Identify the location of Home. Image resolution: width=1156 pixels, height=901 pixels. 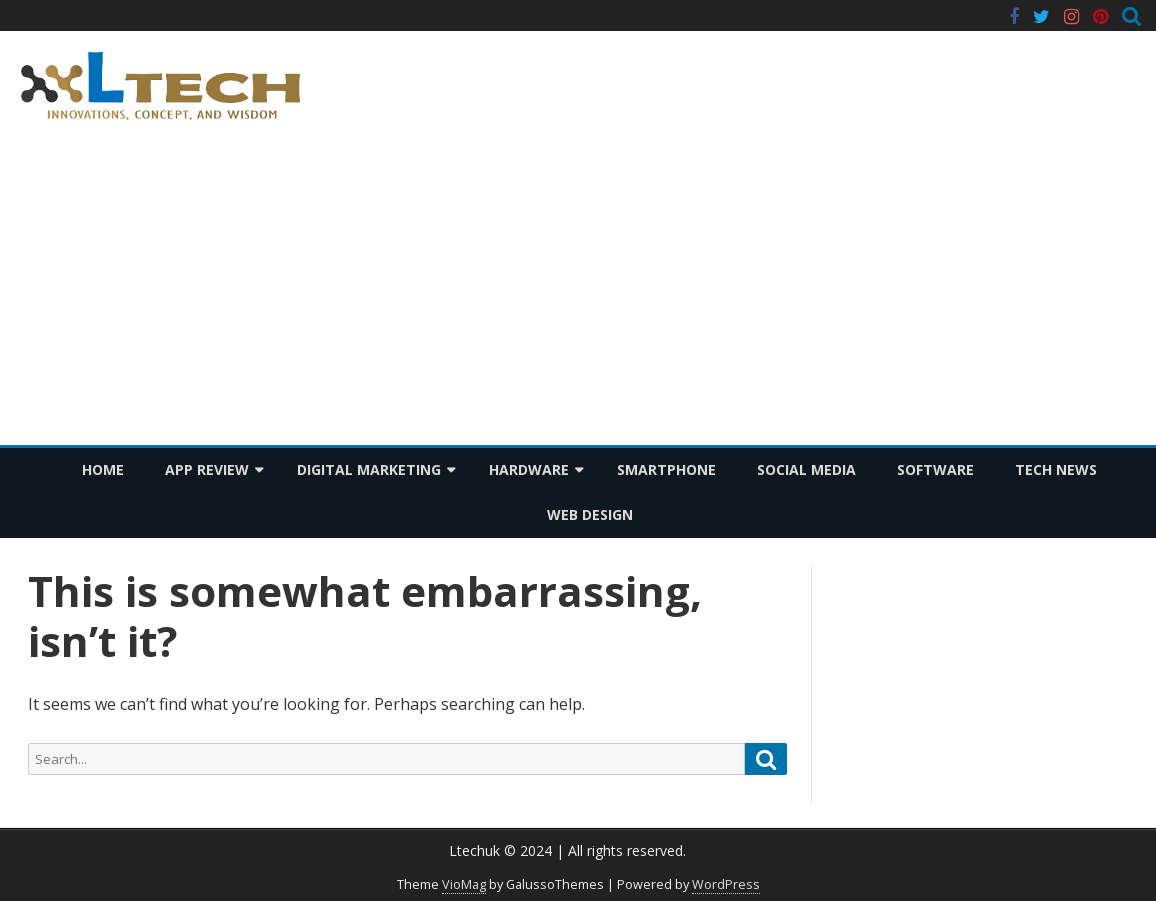
(103, 469).